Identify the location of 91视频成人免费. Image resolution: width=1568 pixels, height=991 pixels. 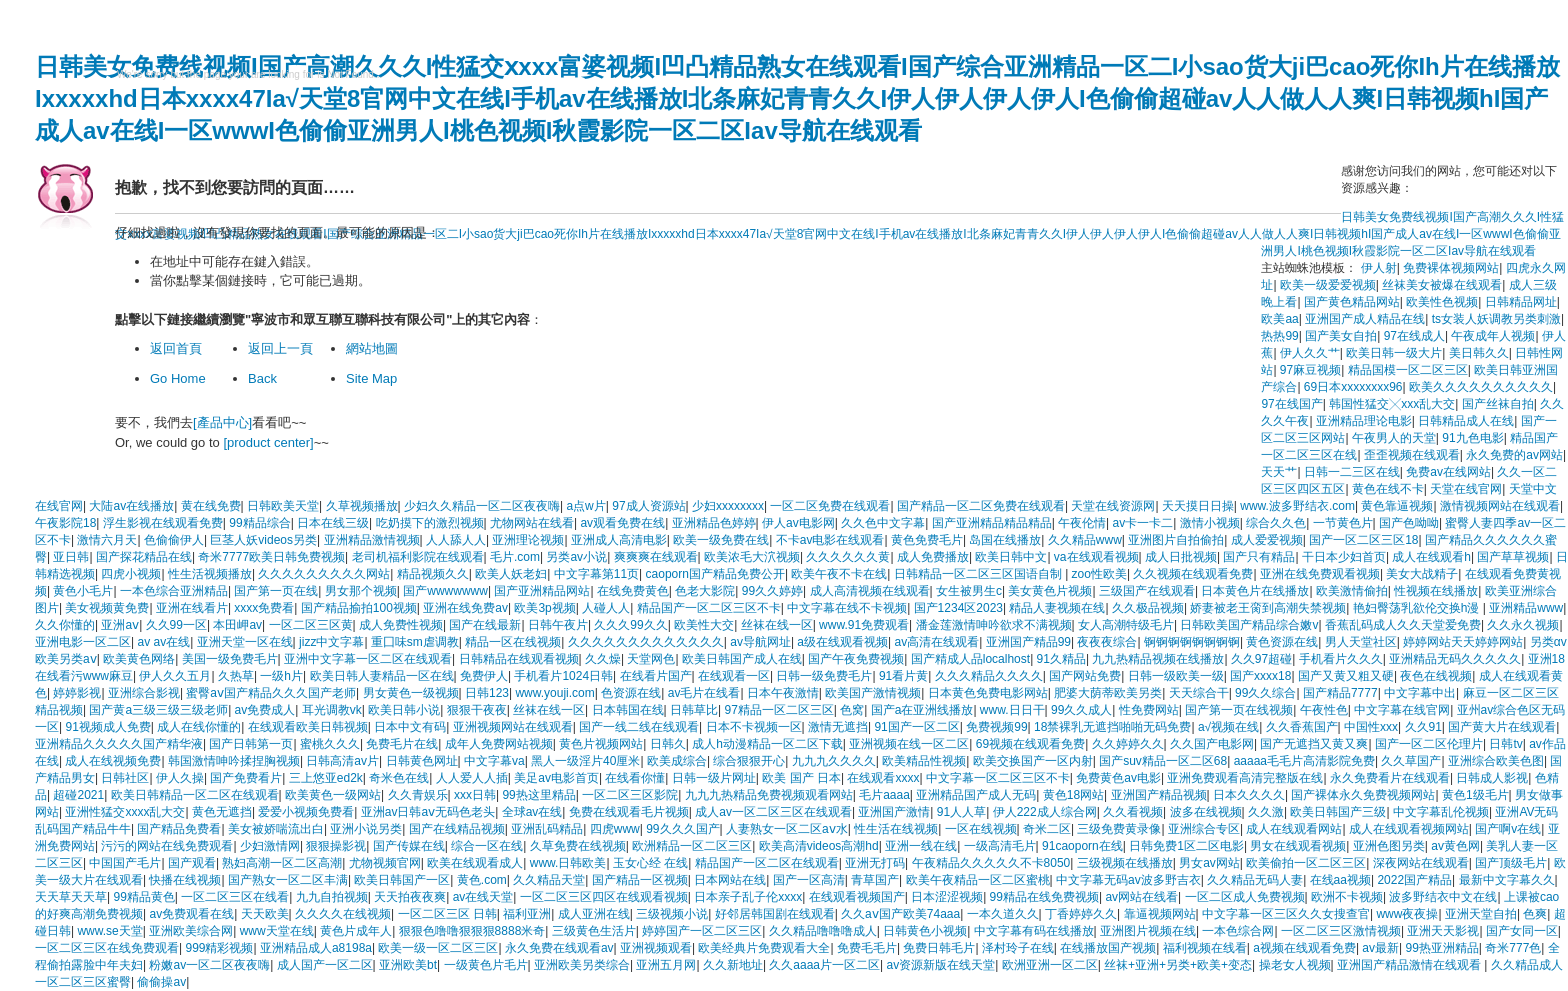
(107, 727).